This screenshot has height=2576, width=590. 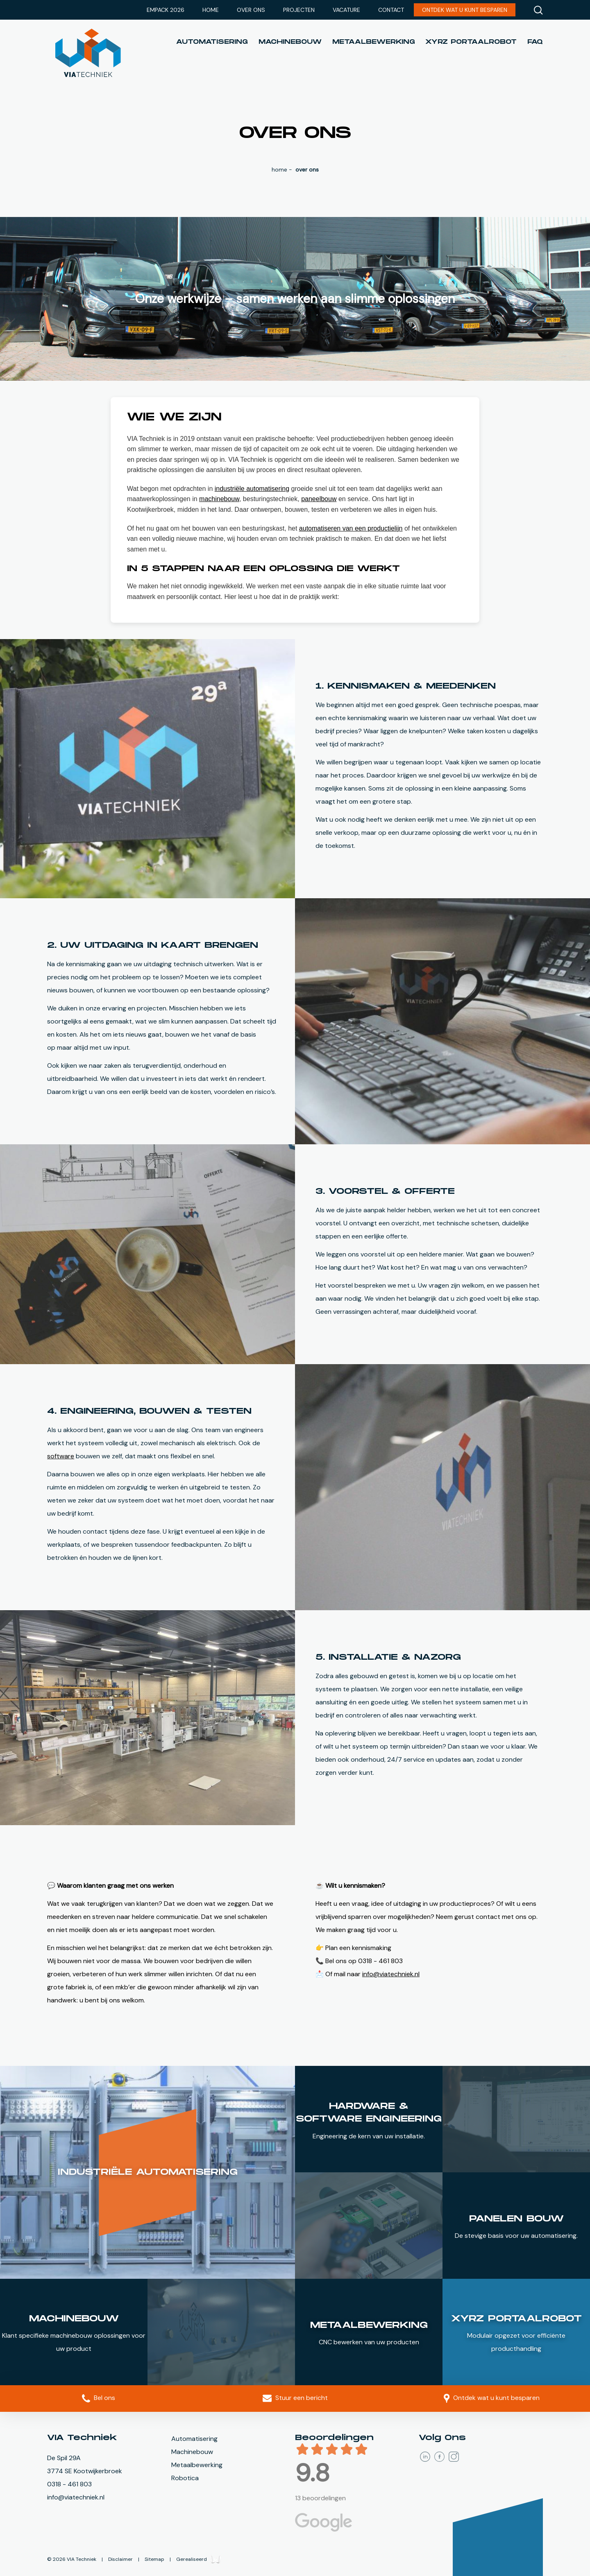 I want to click on Home, so click(x=210, y=10).